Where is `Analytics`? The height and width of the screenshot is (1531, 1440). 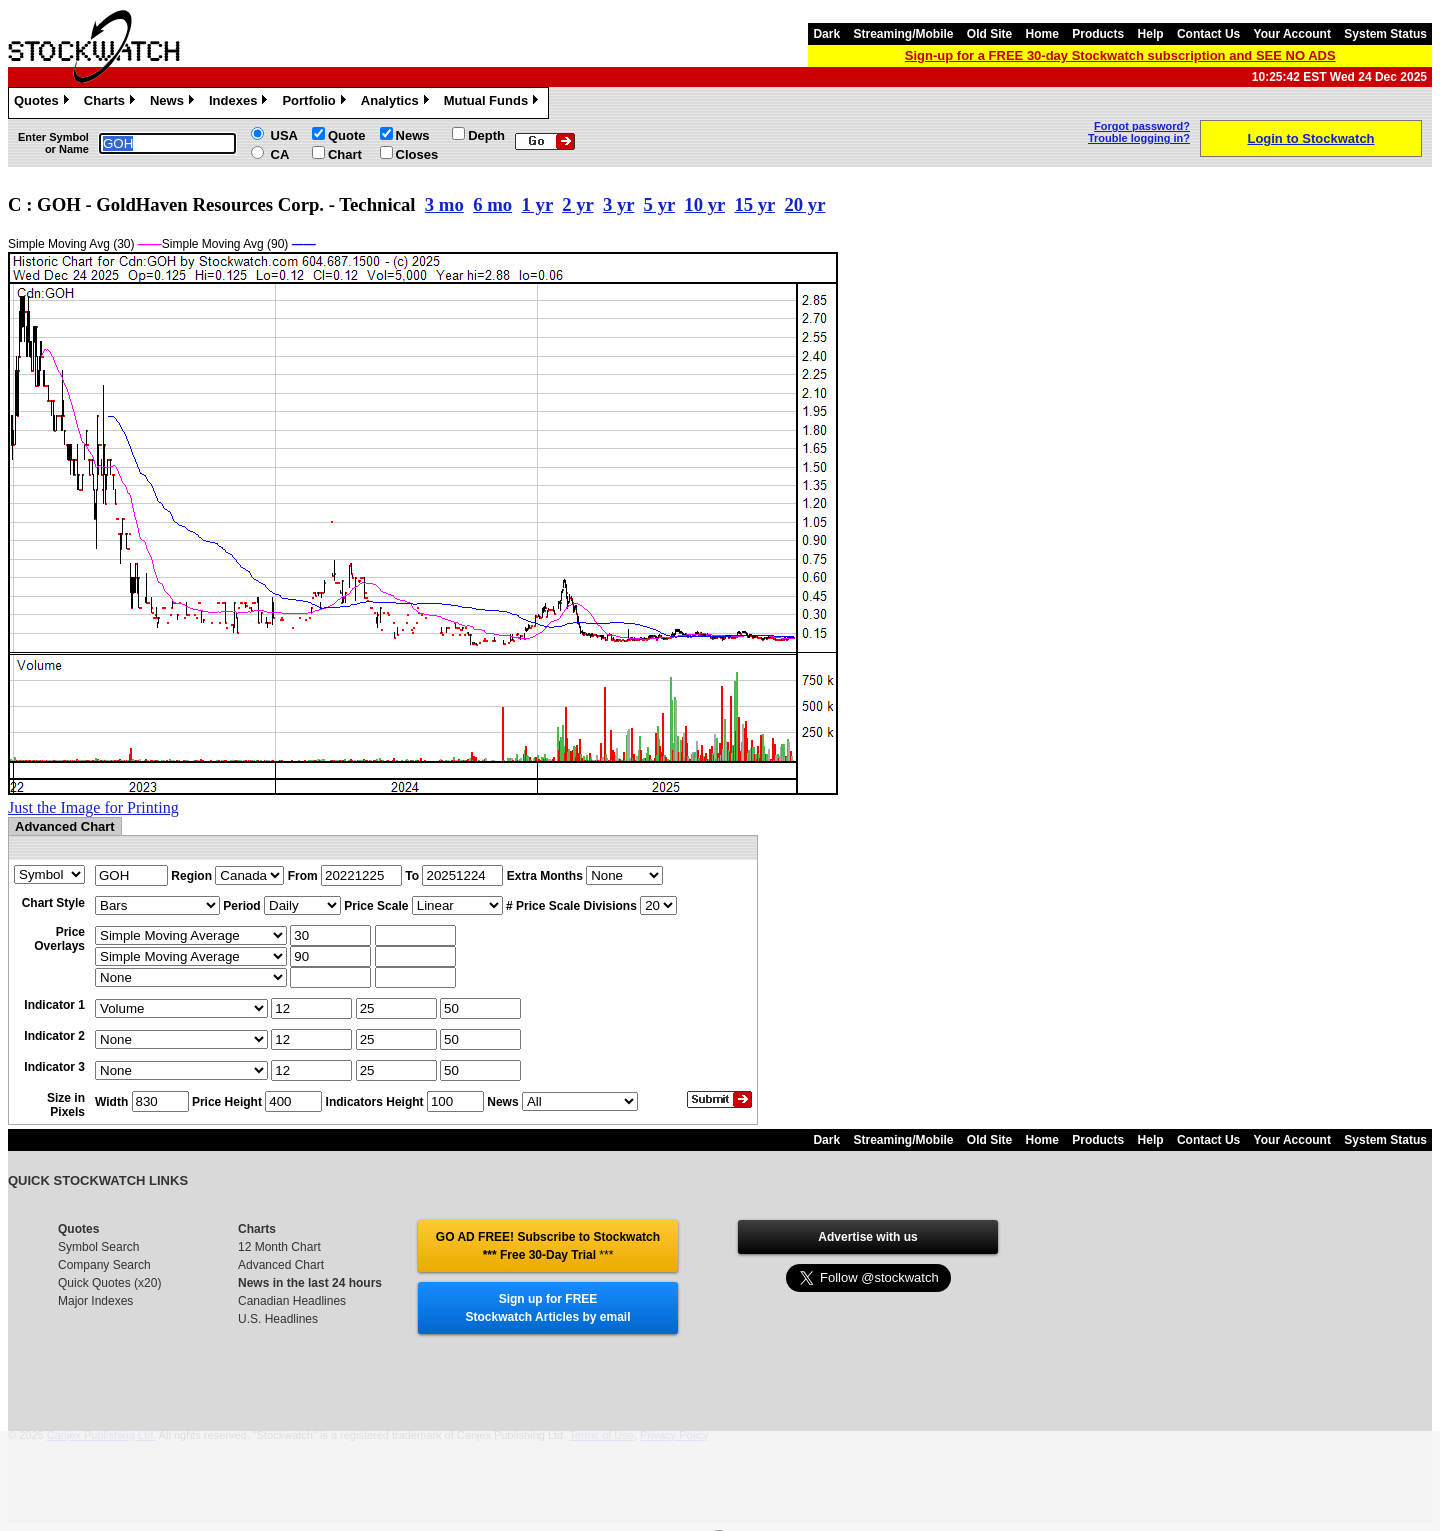 Analytics is located at coordinates (397, 103).